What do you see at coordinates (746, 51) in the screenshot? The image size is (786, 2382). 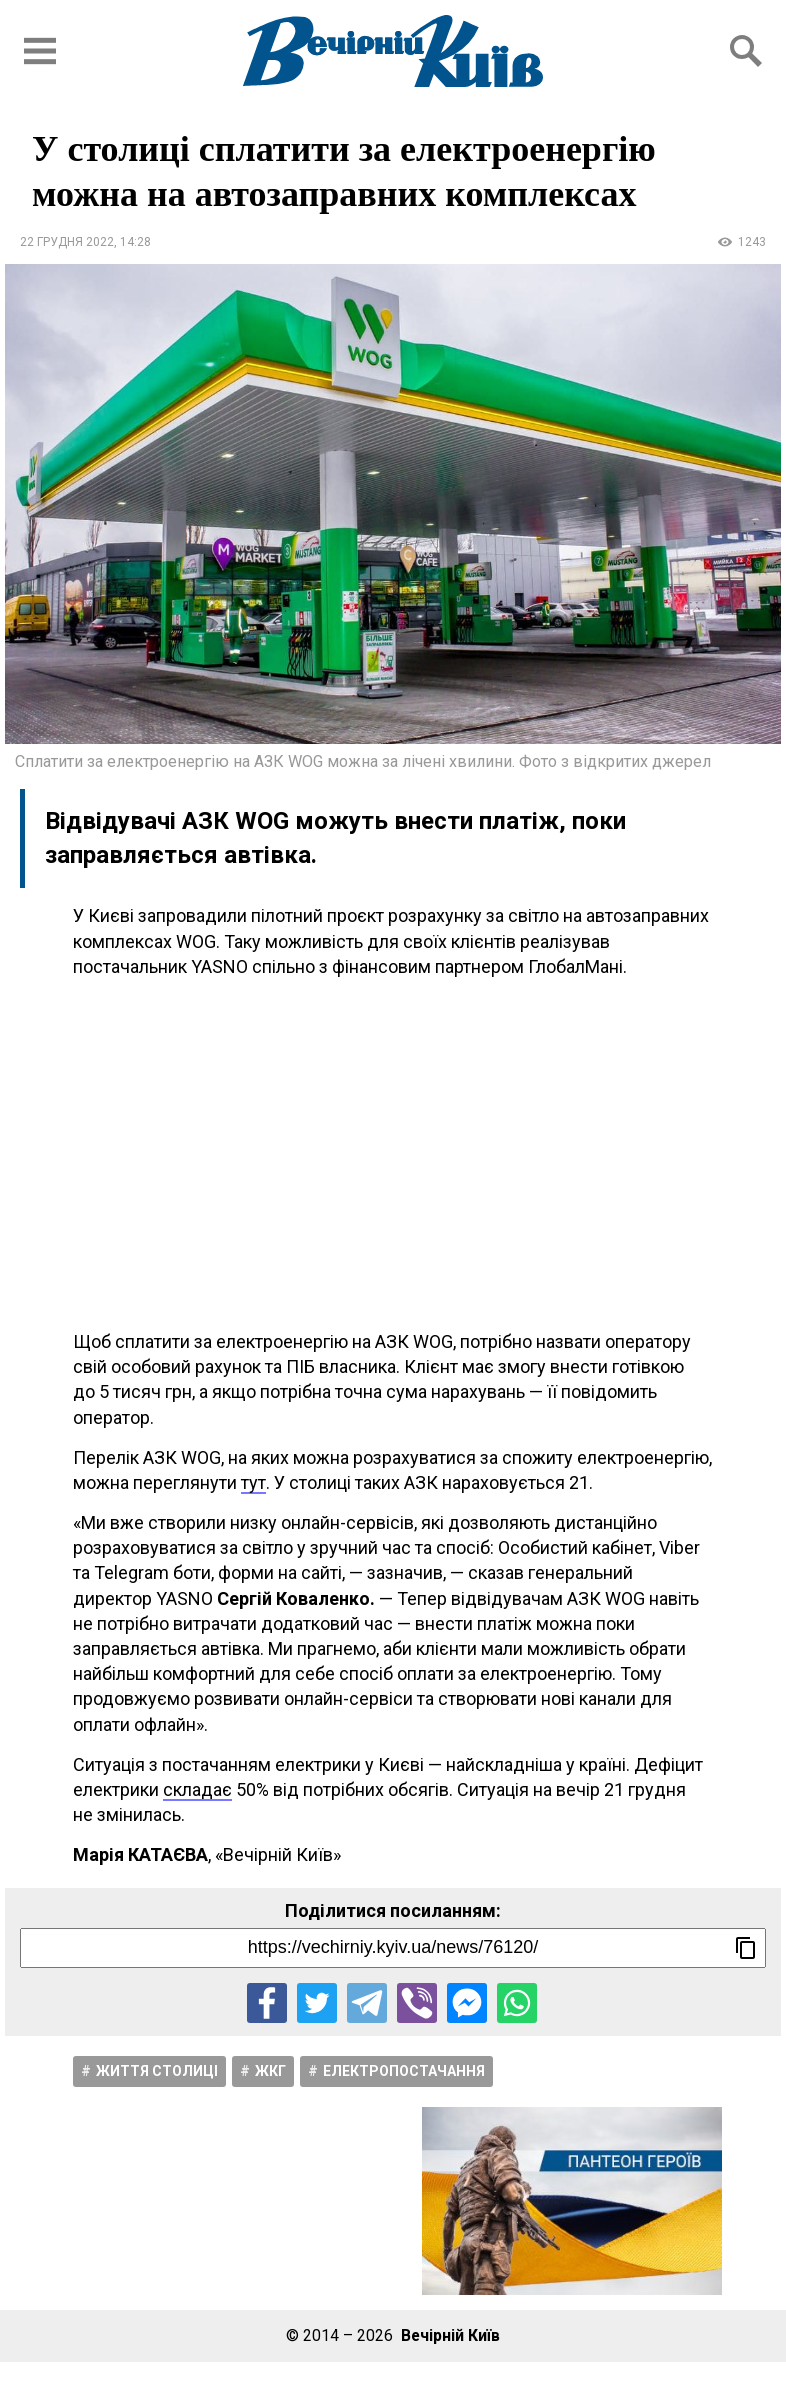 I see `[Відкрити форму пошуку]` at bounding box center [746, 51].